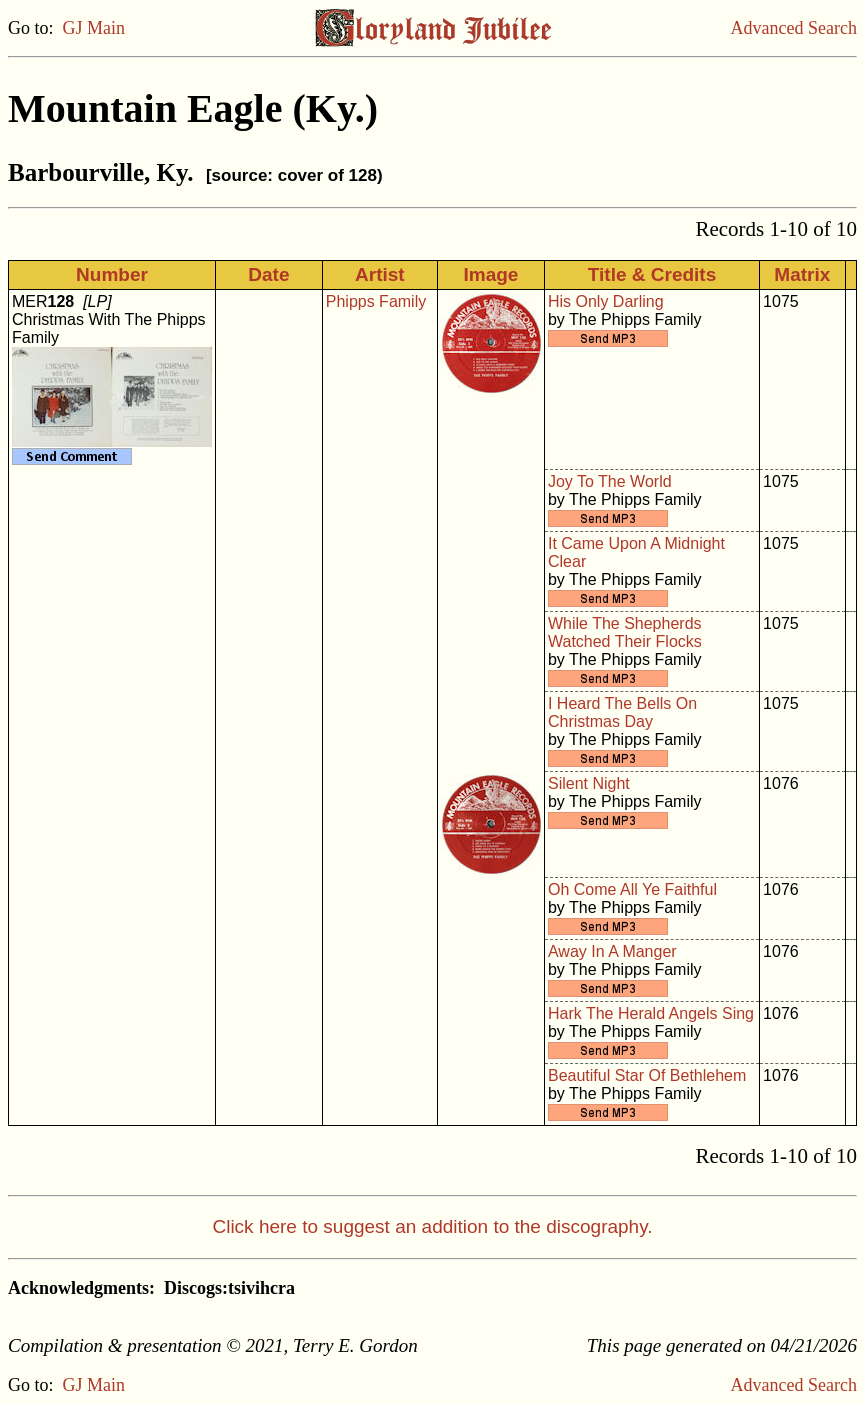 The image size is (865, 1404). What do you see at coordinates (622, 712) in the screenshot?
I see `I Heard The Bells On Christmas Day` at bounding box center [622, 712].